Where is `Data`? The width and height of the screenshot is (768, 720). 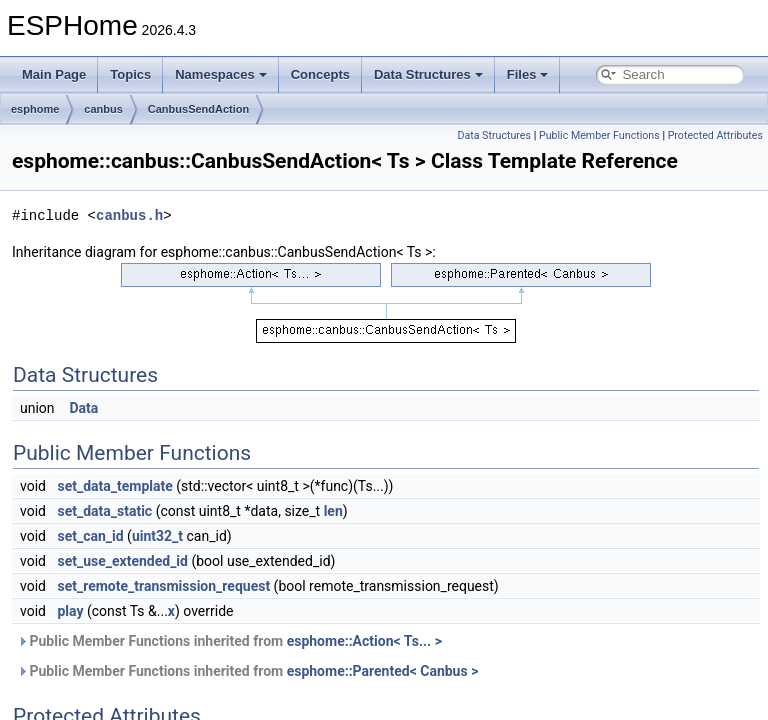
Data is located at coordinates (84, 408).